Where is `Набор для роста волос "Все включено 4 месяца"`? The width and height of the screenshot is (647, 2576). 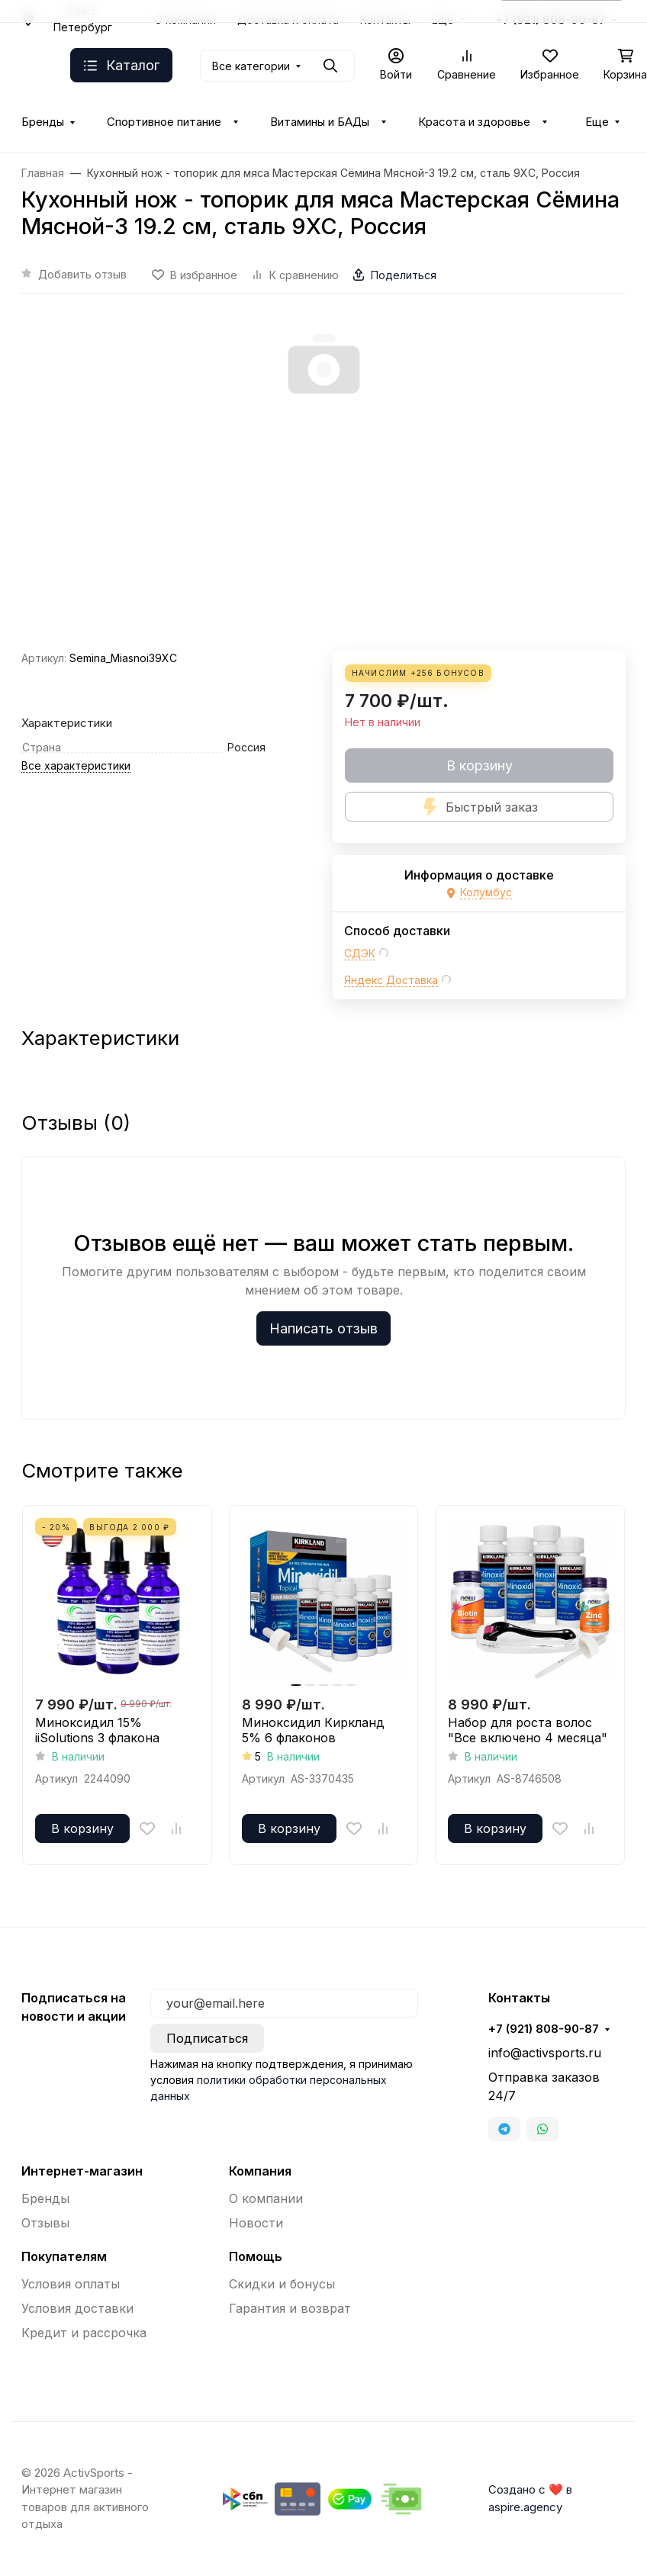
Набор для роста волос "Все включено 4 месяца" is located at coordinates (527, 1730).